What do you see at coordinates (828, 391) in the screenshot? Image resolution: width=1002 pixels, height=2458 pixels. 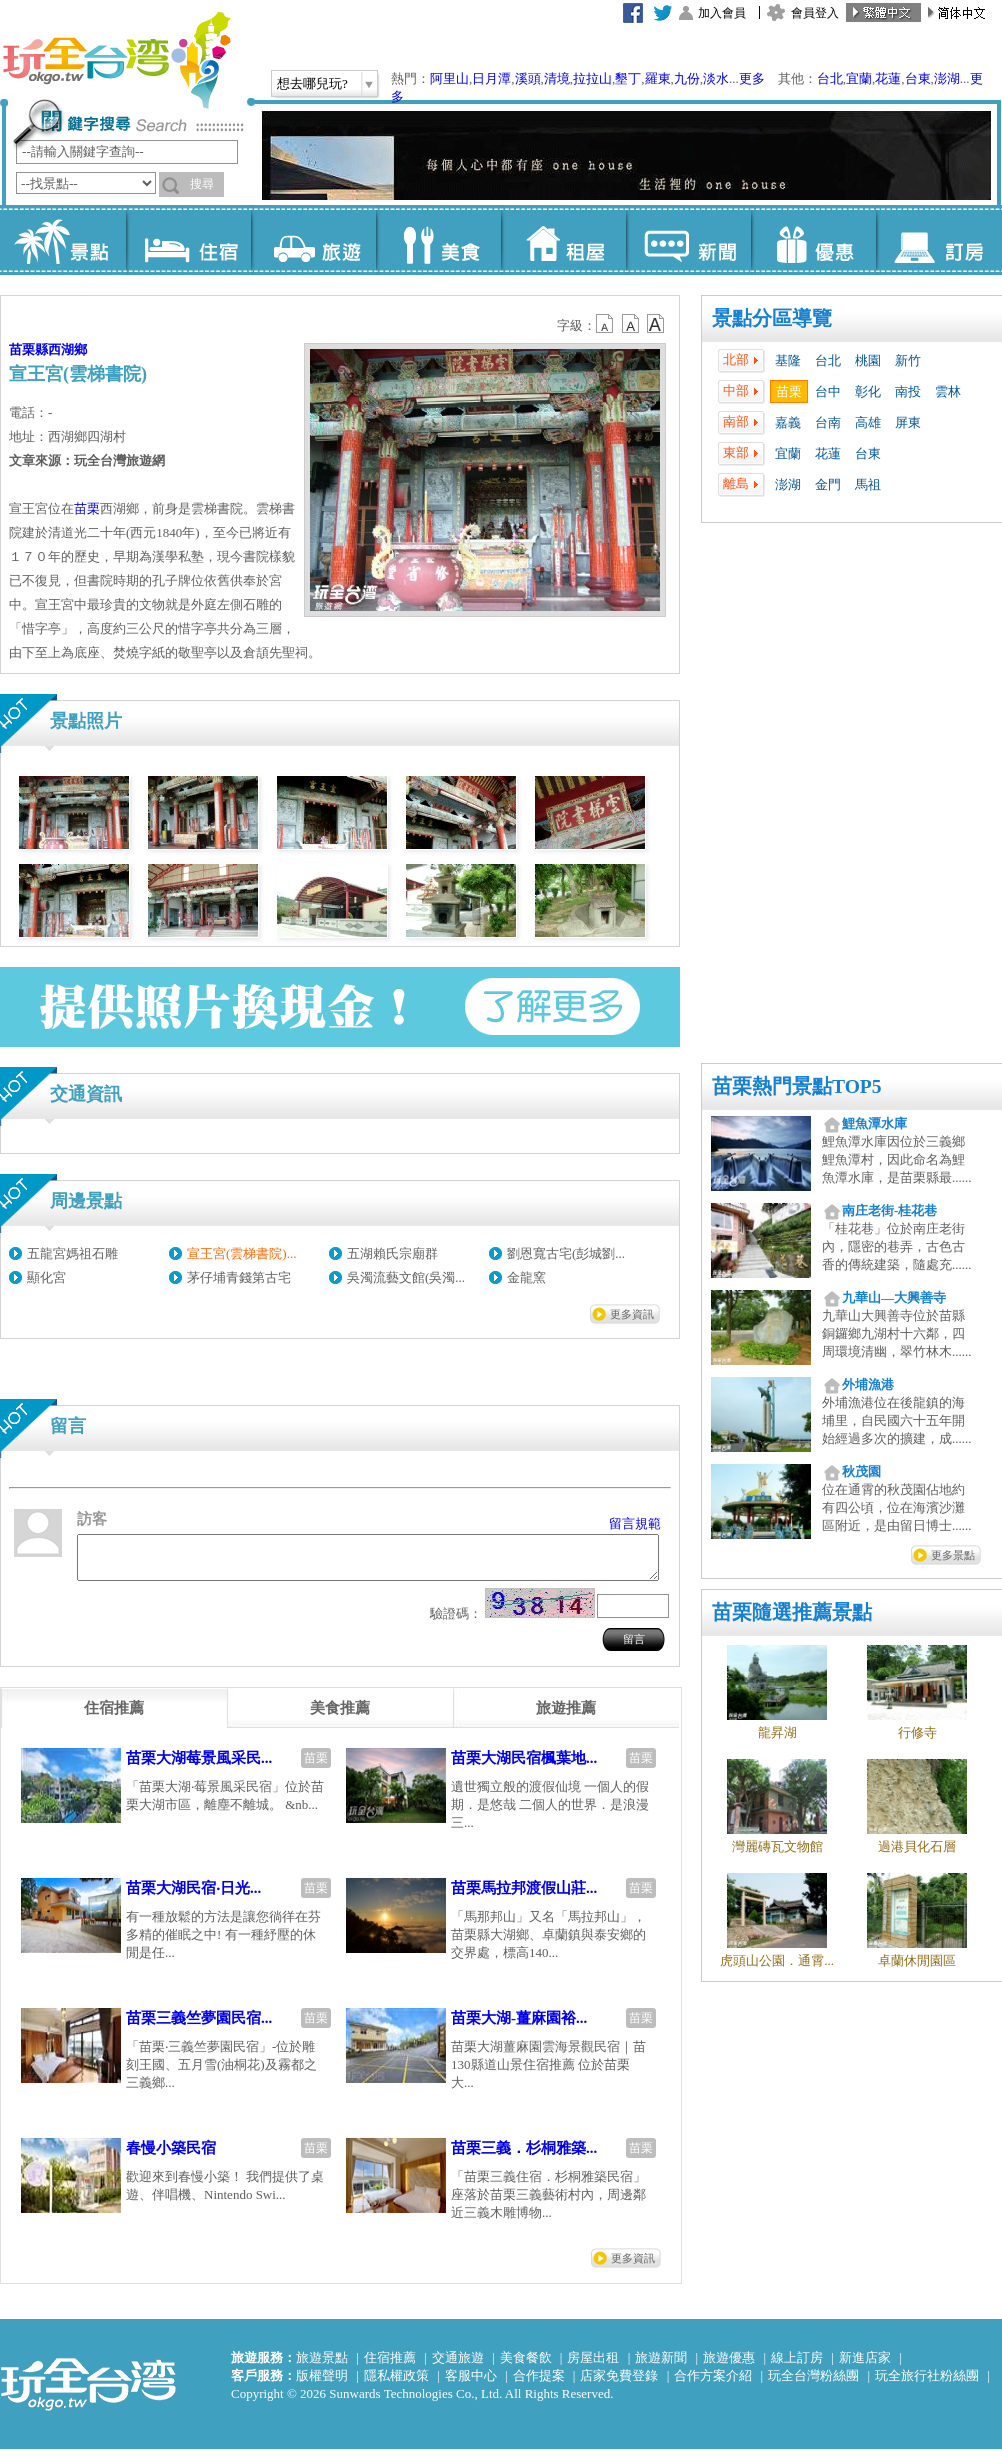 I see `台中` at bounding box center [828, 391].